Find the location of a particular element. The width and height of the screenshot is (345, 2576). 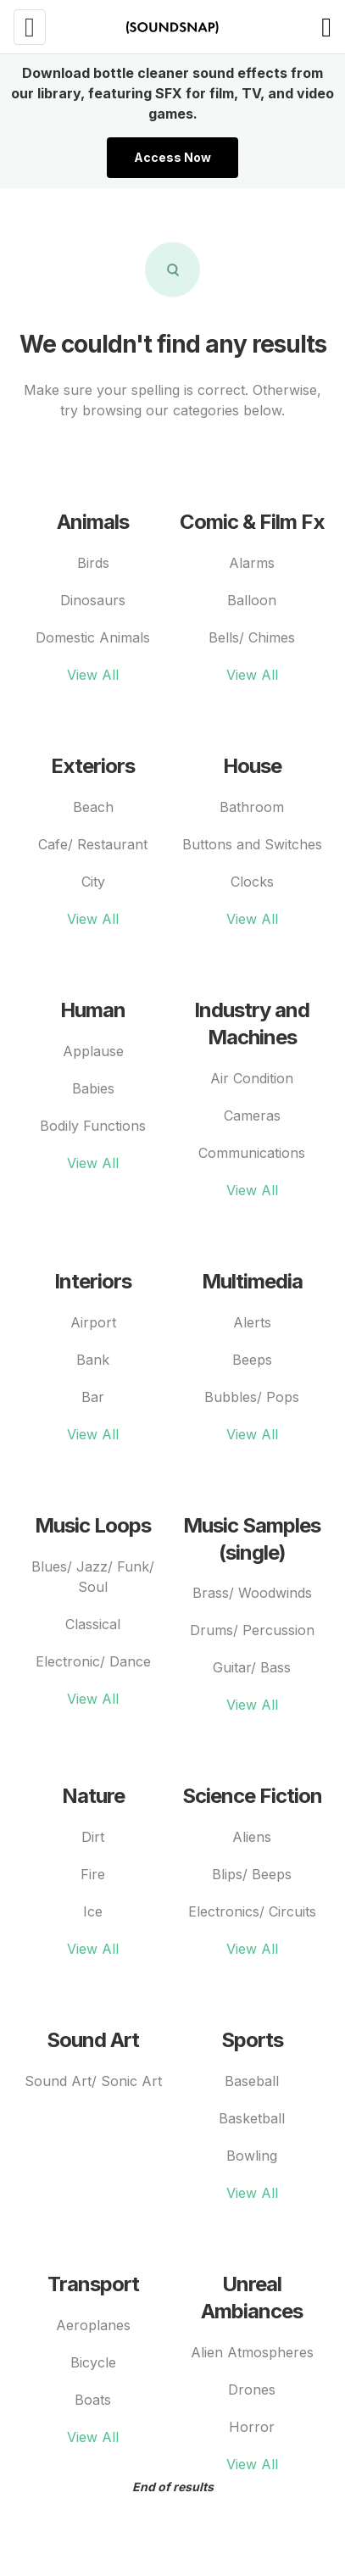

Balloon is located at coordinates (251, 600).